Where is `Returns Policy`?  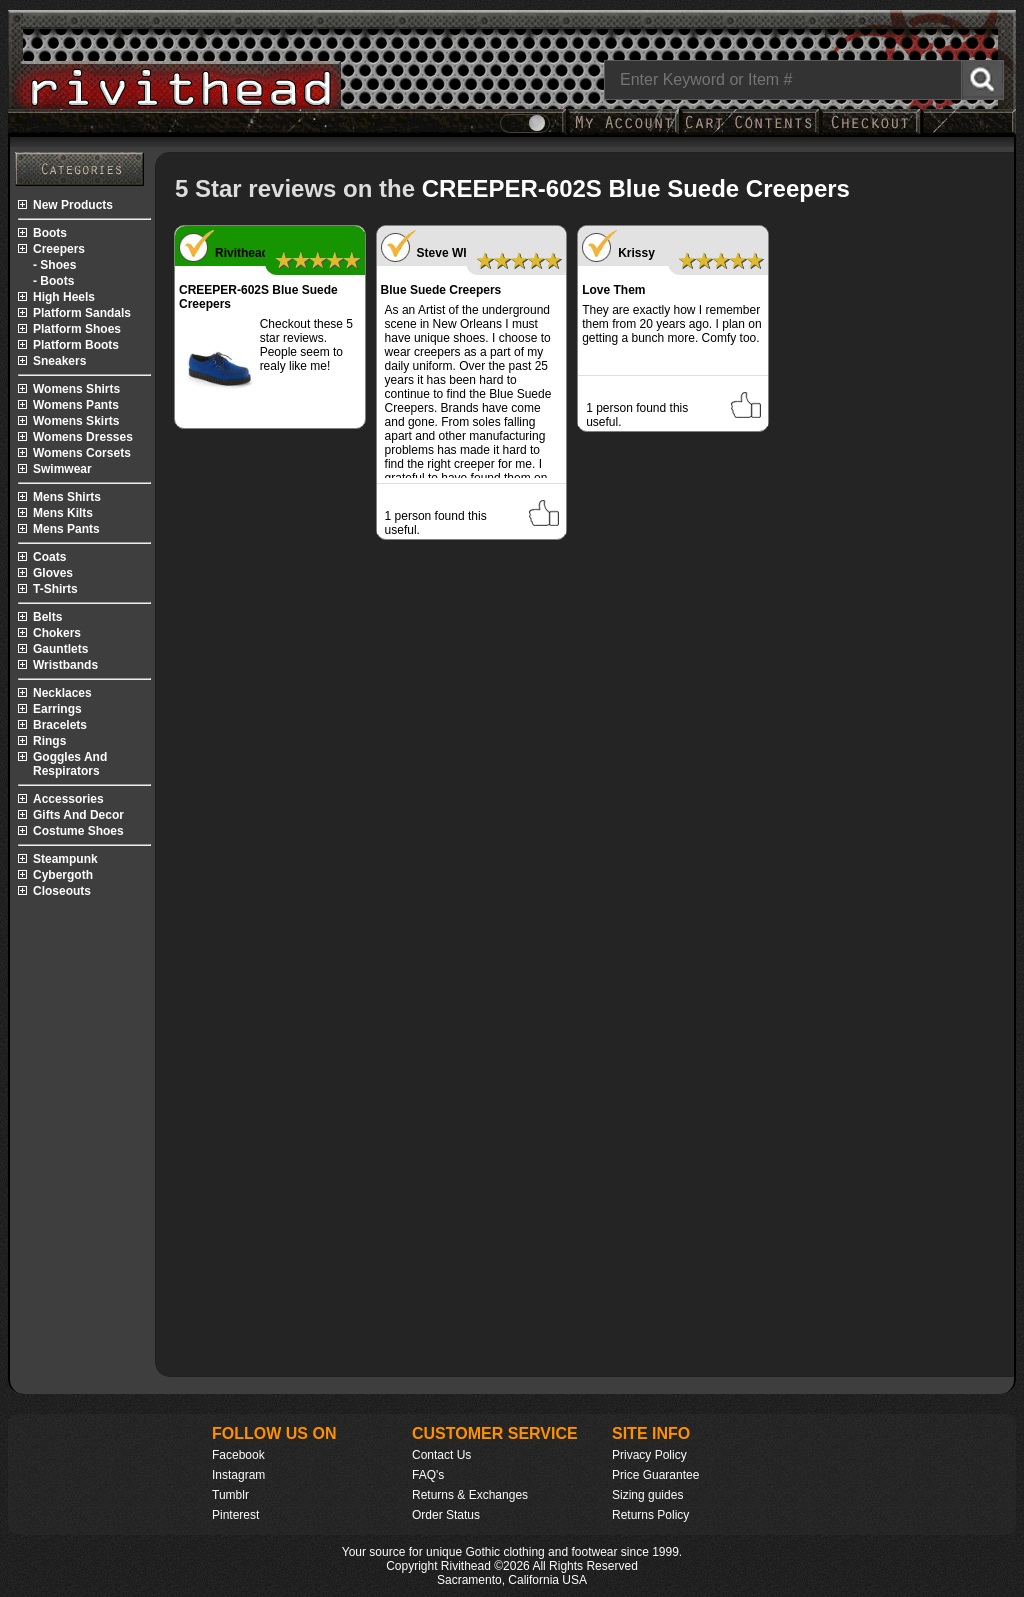 Returns Policy is located at coordinates (650, 1515).